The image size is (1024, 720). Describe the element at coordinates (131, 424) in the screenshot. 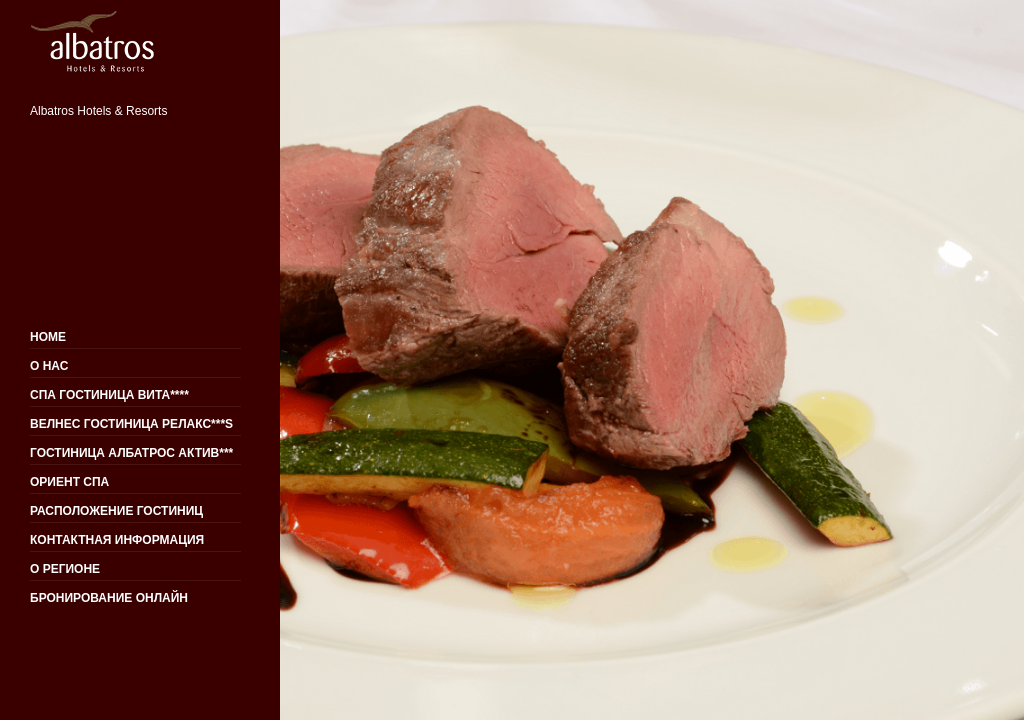

I see `ВЕЛНЕС ГОСТИНИЦА РЕЛАКС***S` at that location.